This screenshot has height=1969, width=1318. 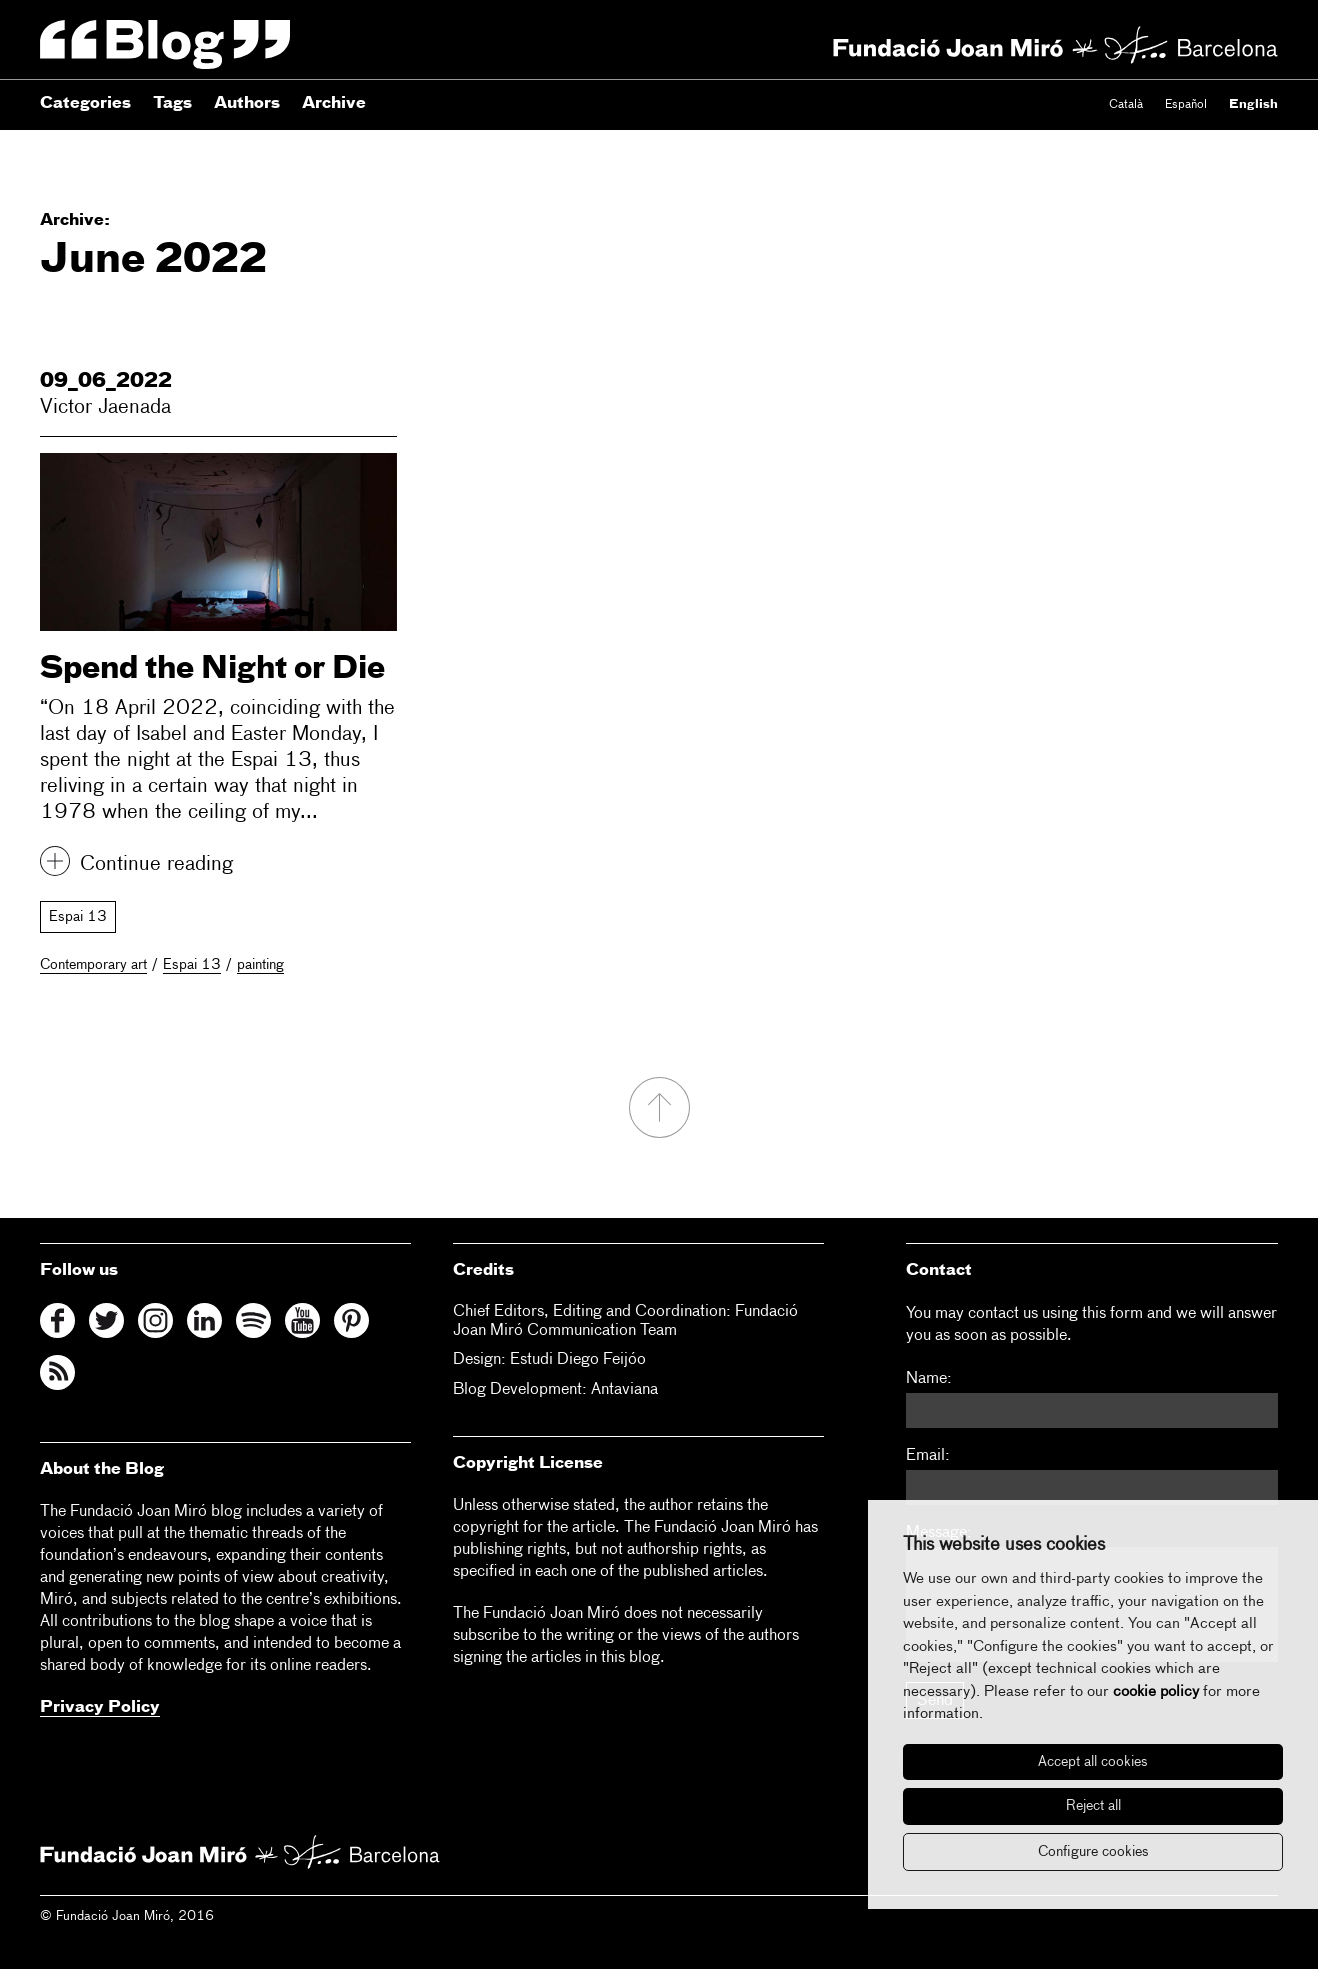 What do you see at coordinates (1186, 105) in the screenshot?
I see `Español` at bounding box center [1186, 105].